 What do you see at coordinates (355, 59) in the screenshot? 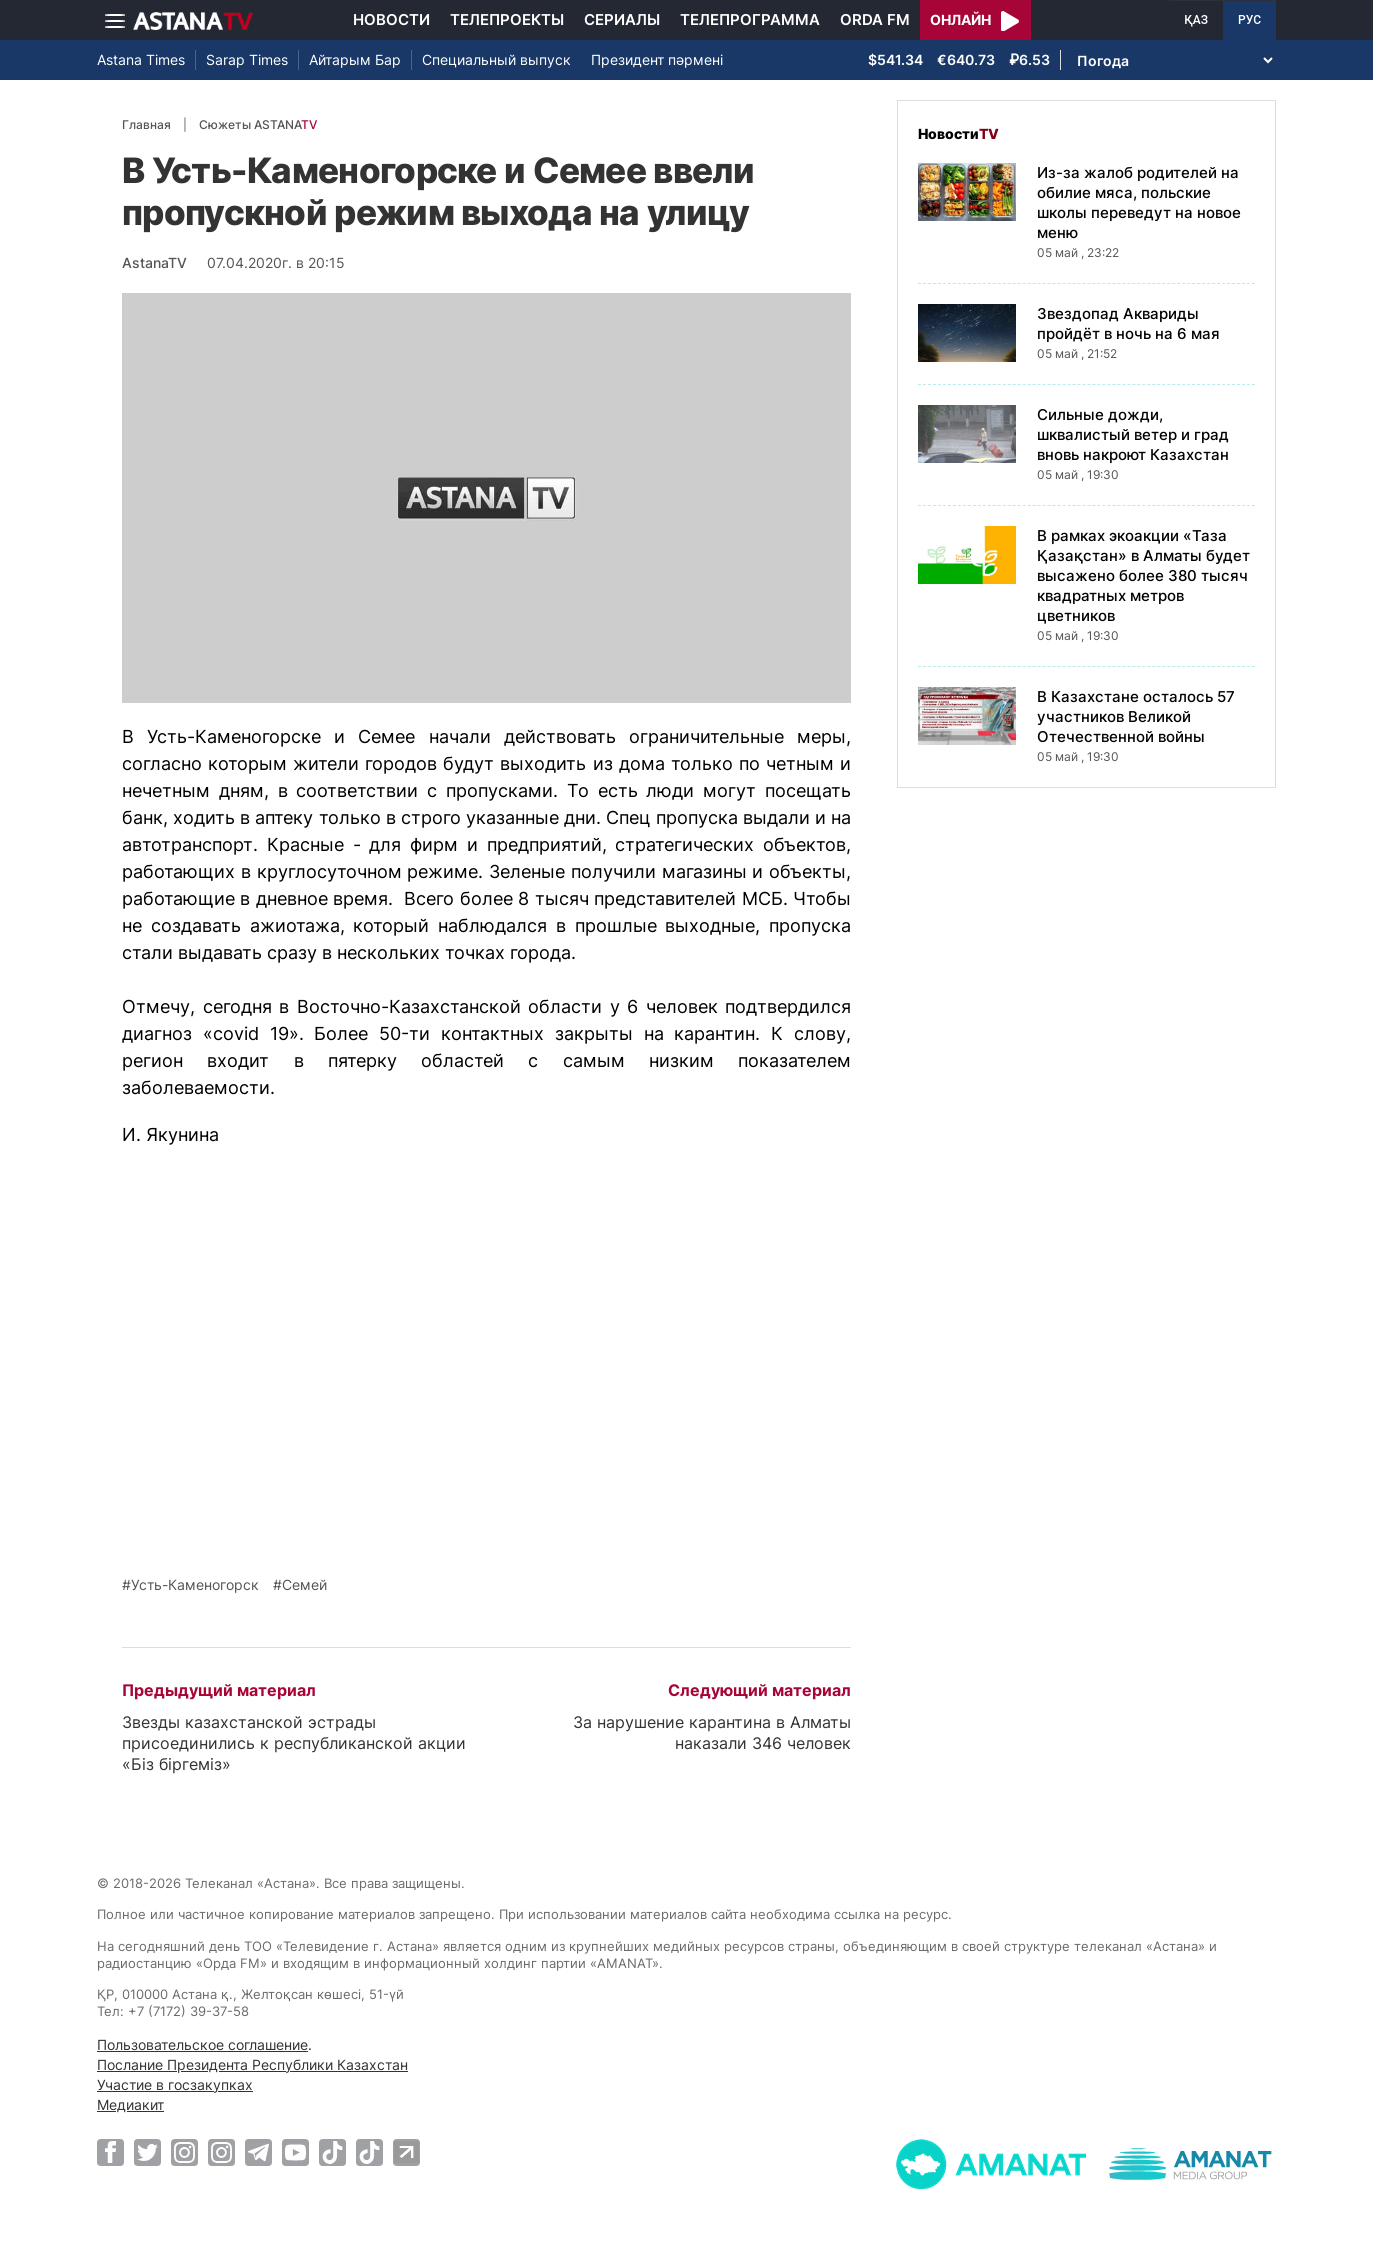
I see `Айтарым Бар` at bounding box center [355, 59].